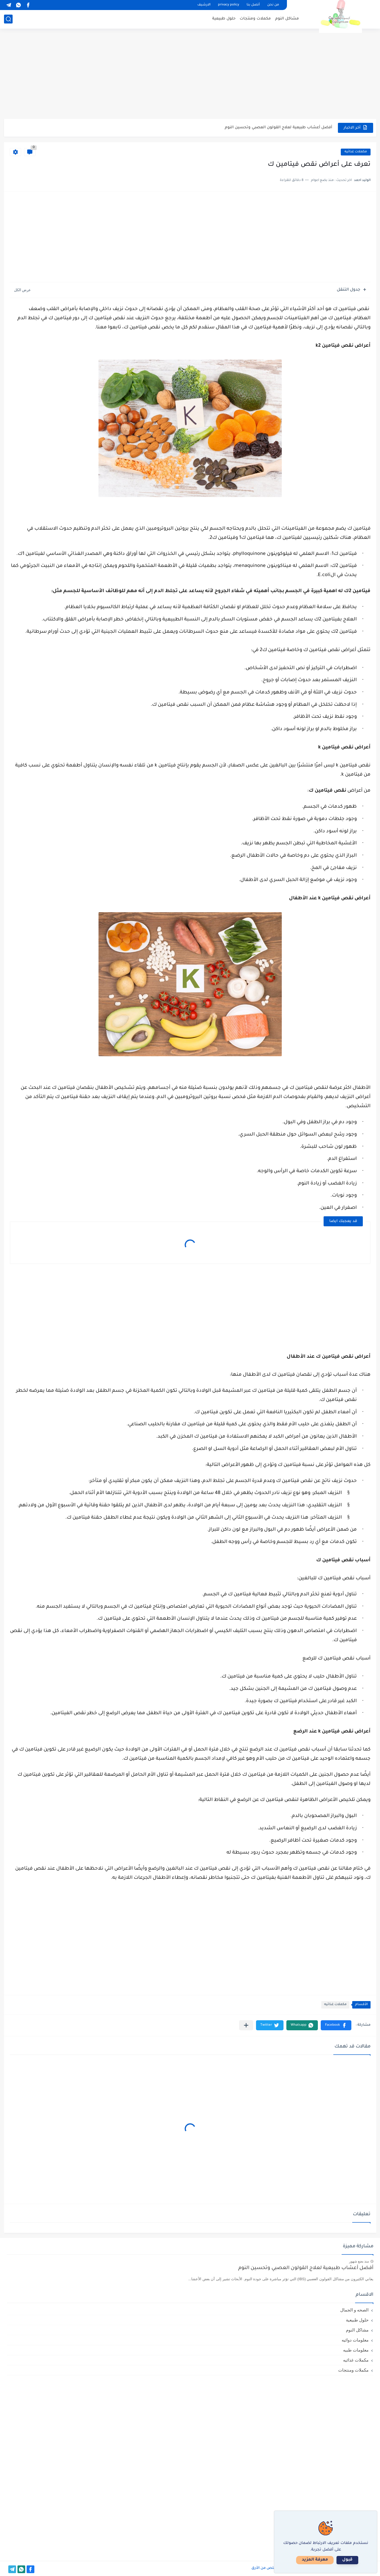 The width and height of the screenshot is (380, 2576). Describe the element at coordinates (8, 19) in the screenshot. I see `[بحث]` at that location.